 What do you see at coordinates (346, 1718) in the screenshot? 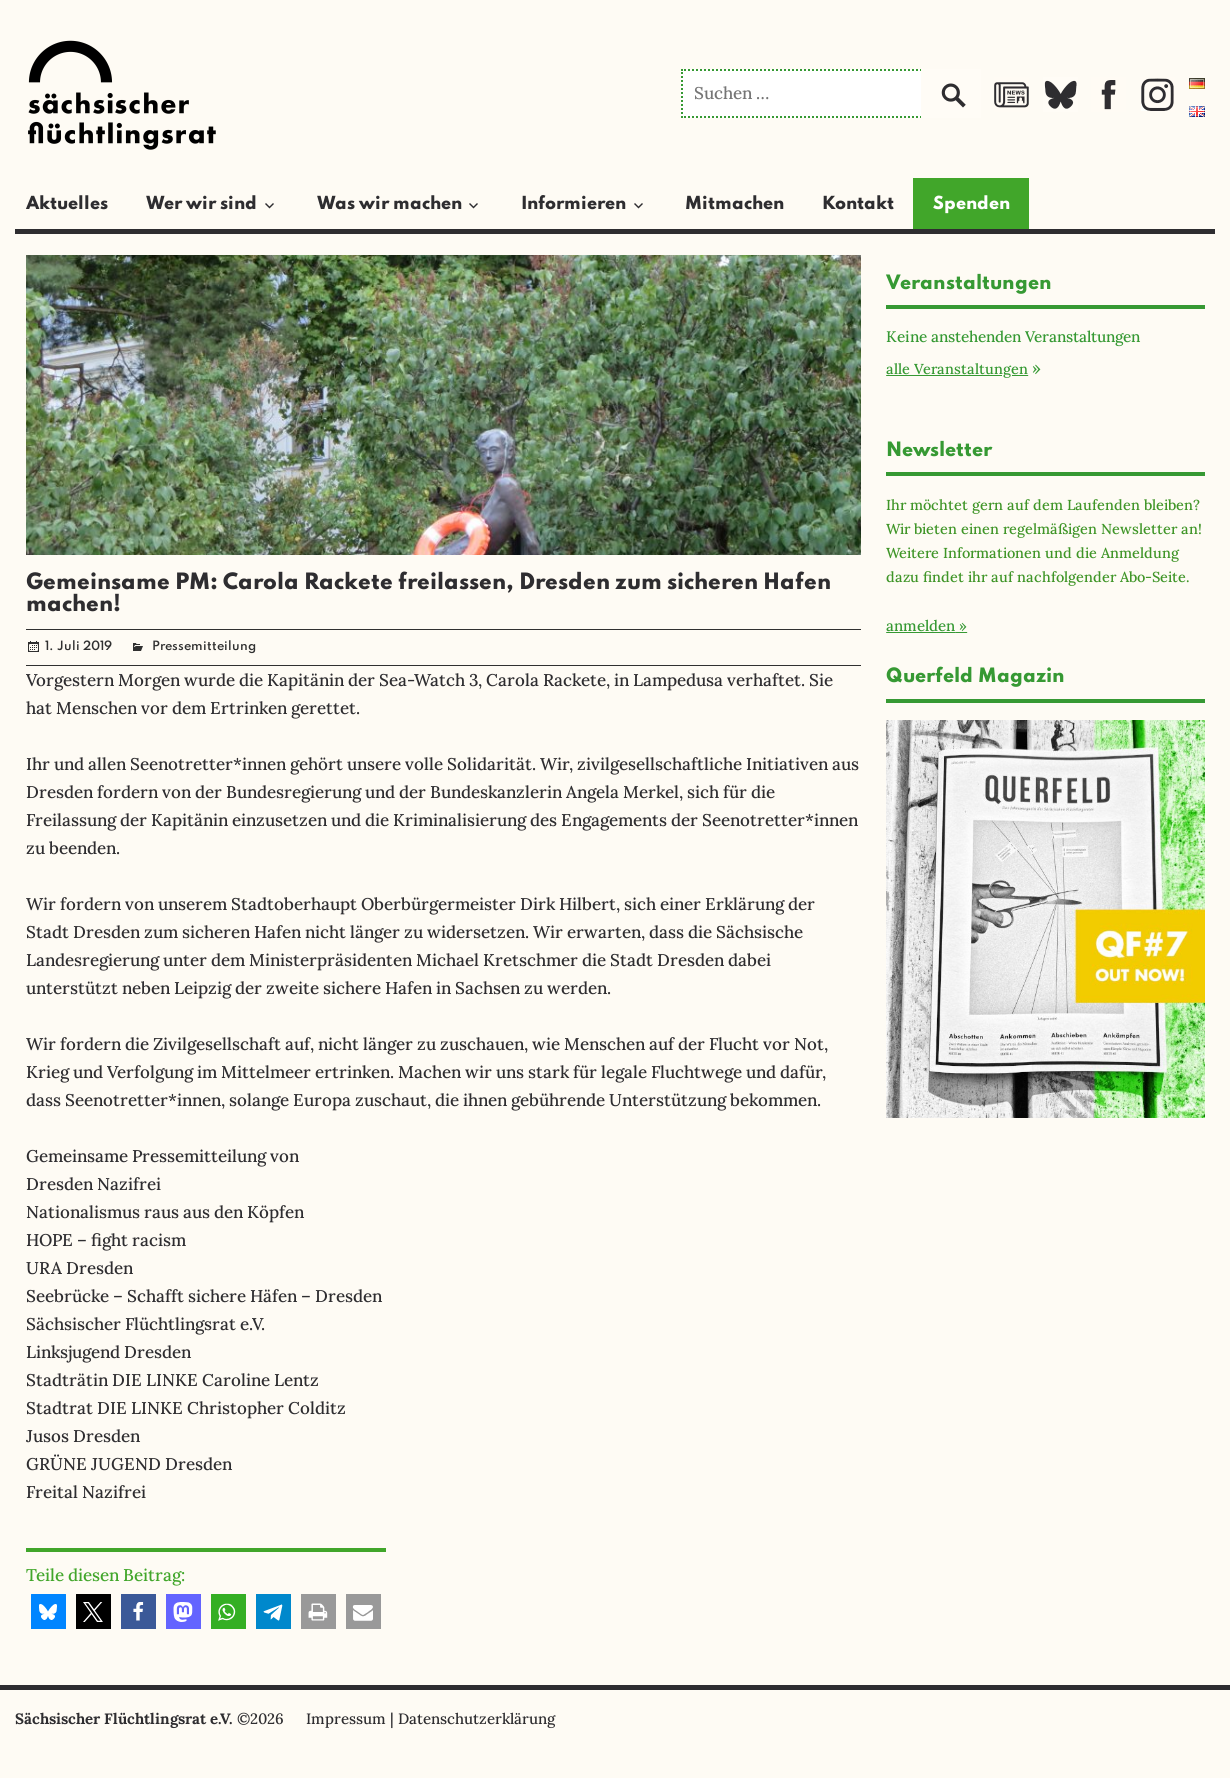
I see `Impressum` at bounding box center [346, 1718].